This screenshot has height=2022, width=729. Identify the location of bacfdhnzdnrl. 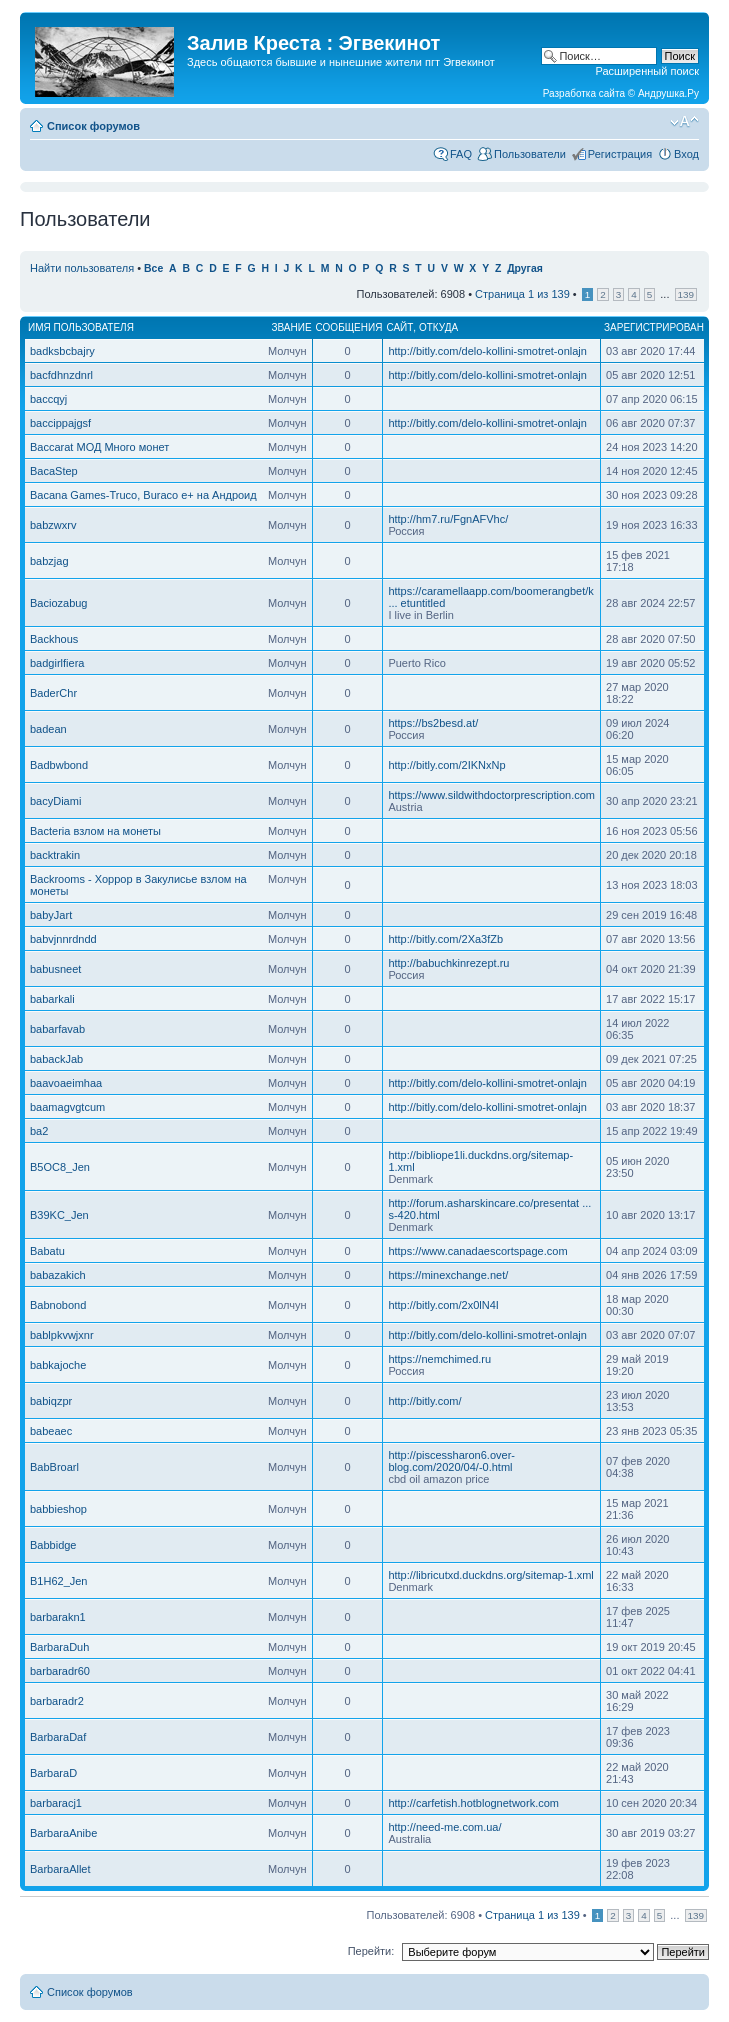
(61, 375).